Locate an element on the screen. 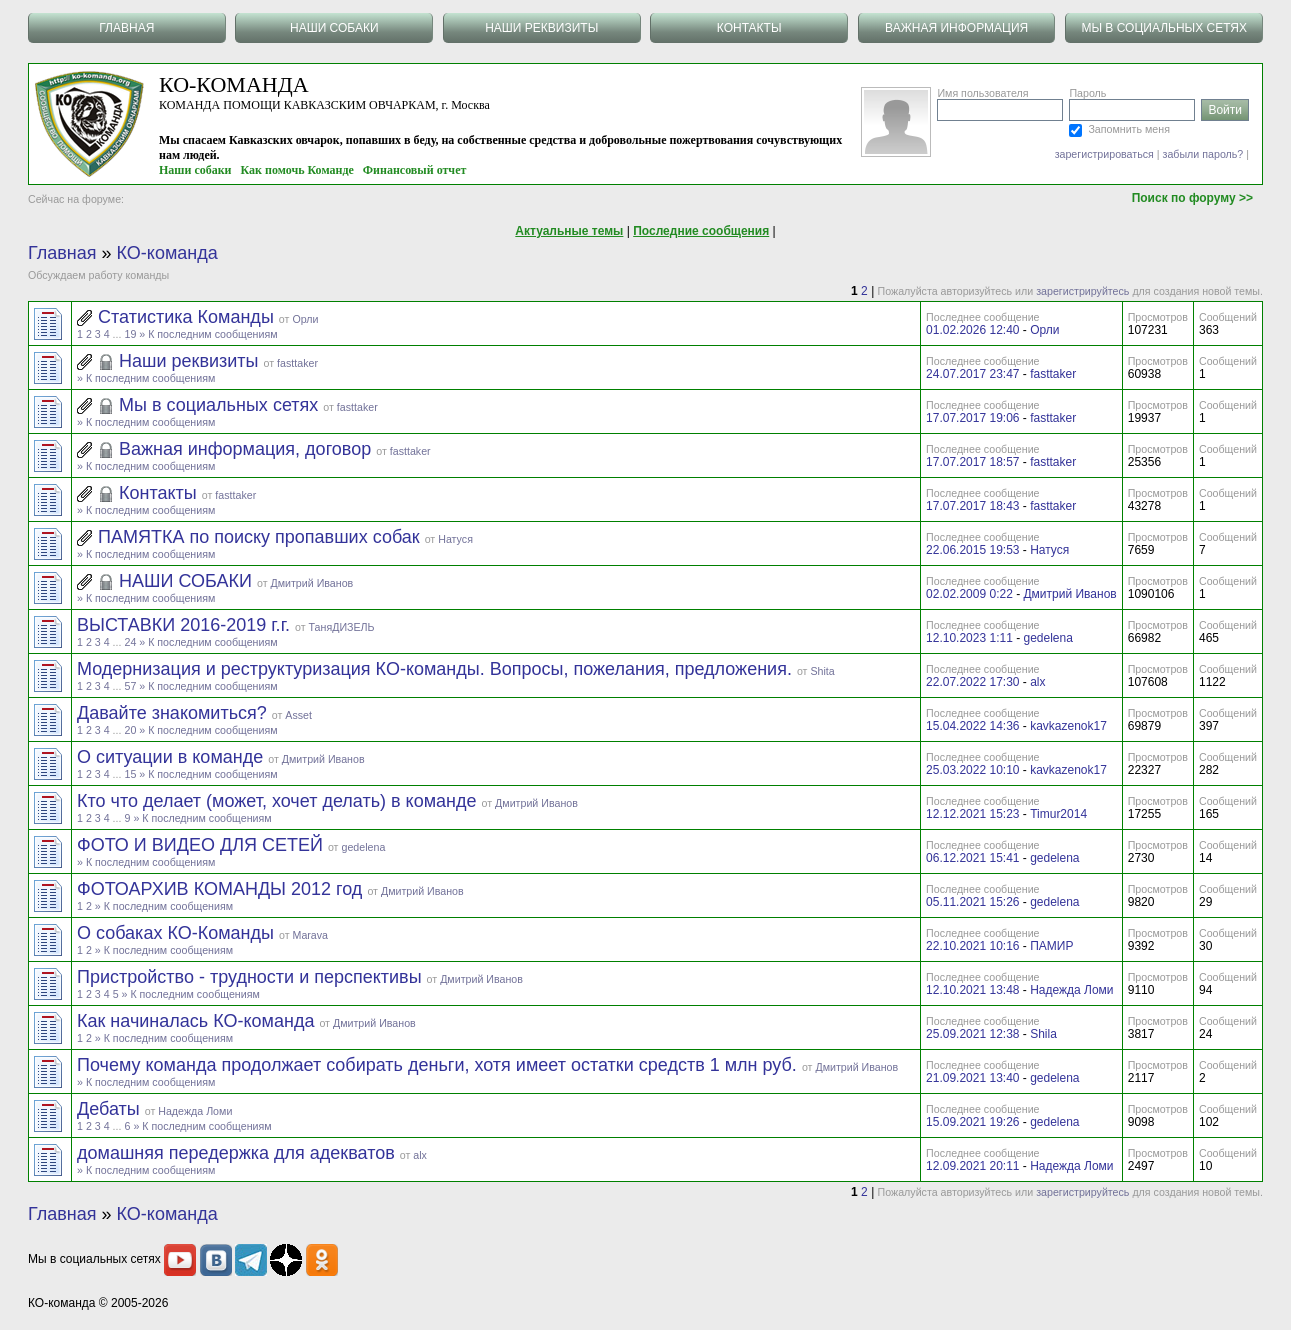 This screenshot has height=1330, width=1291. » К последним сообщениям is located at coordinates (208, 334).